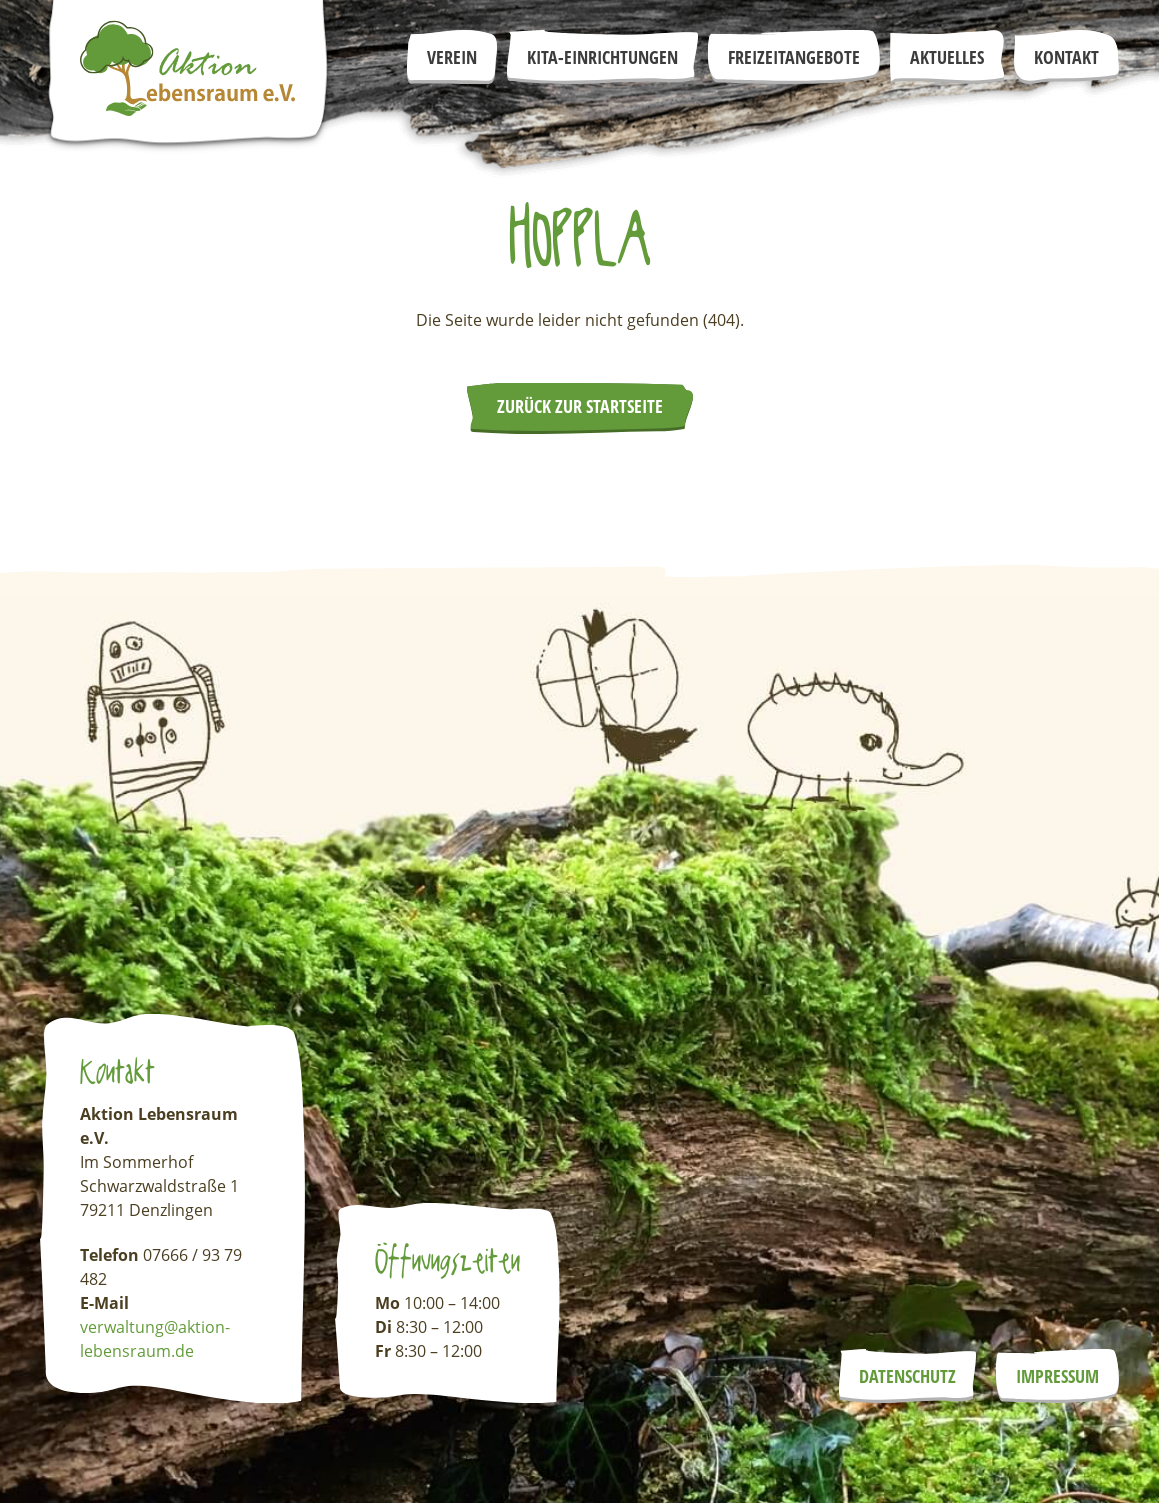 The width and height of the screenshot is (1159, 1503). Describe the element at coordinates (602, 57) in the screenshot. I see `Kita-Einrichtungen` at that location.